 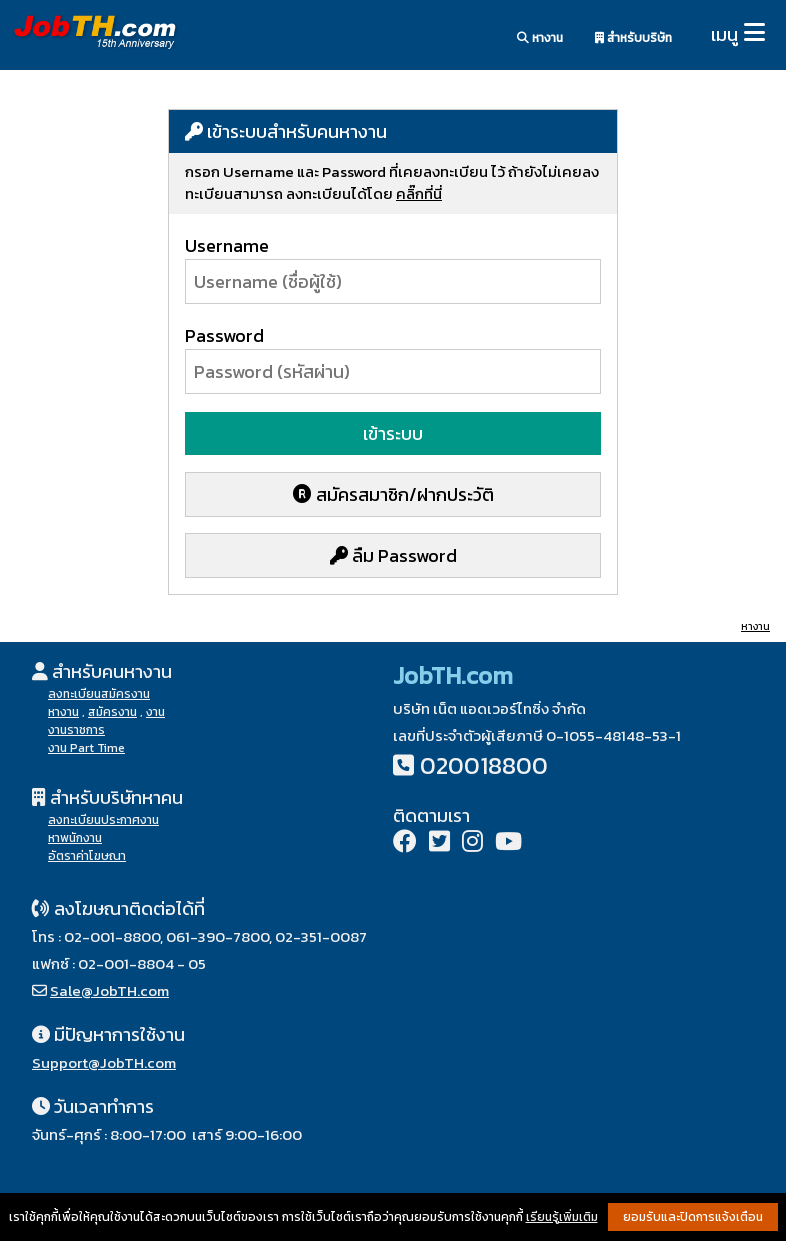 I want to click on งานราชการ, so click(x=76, y=730).